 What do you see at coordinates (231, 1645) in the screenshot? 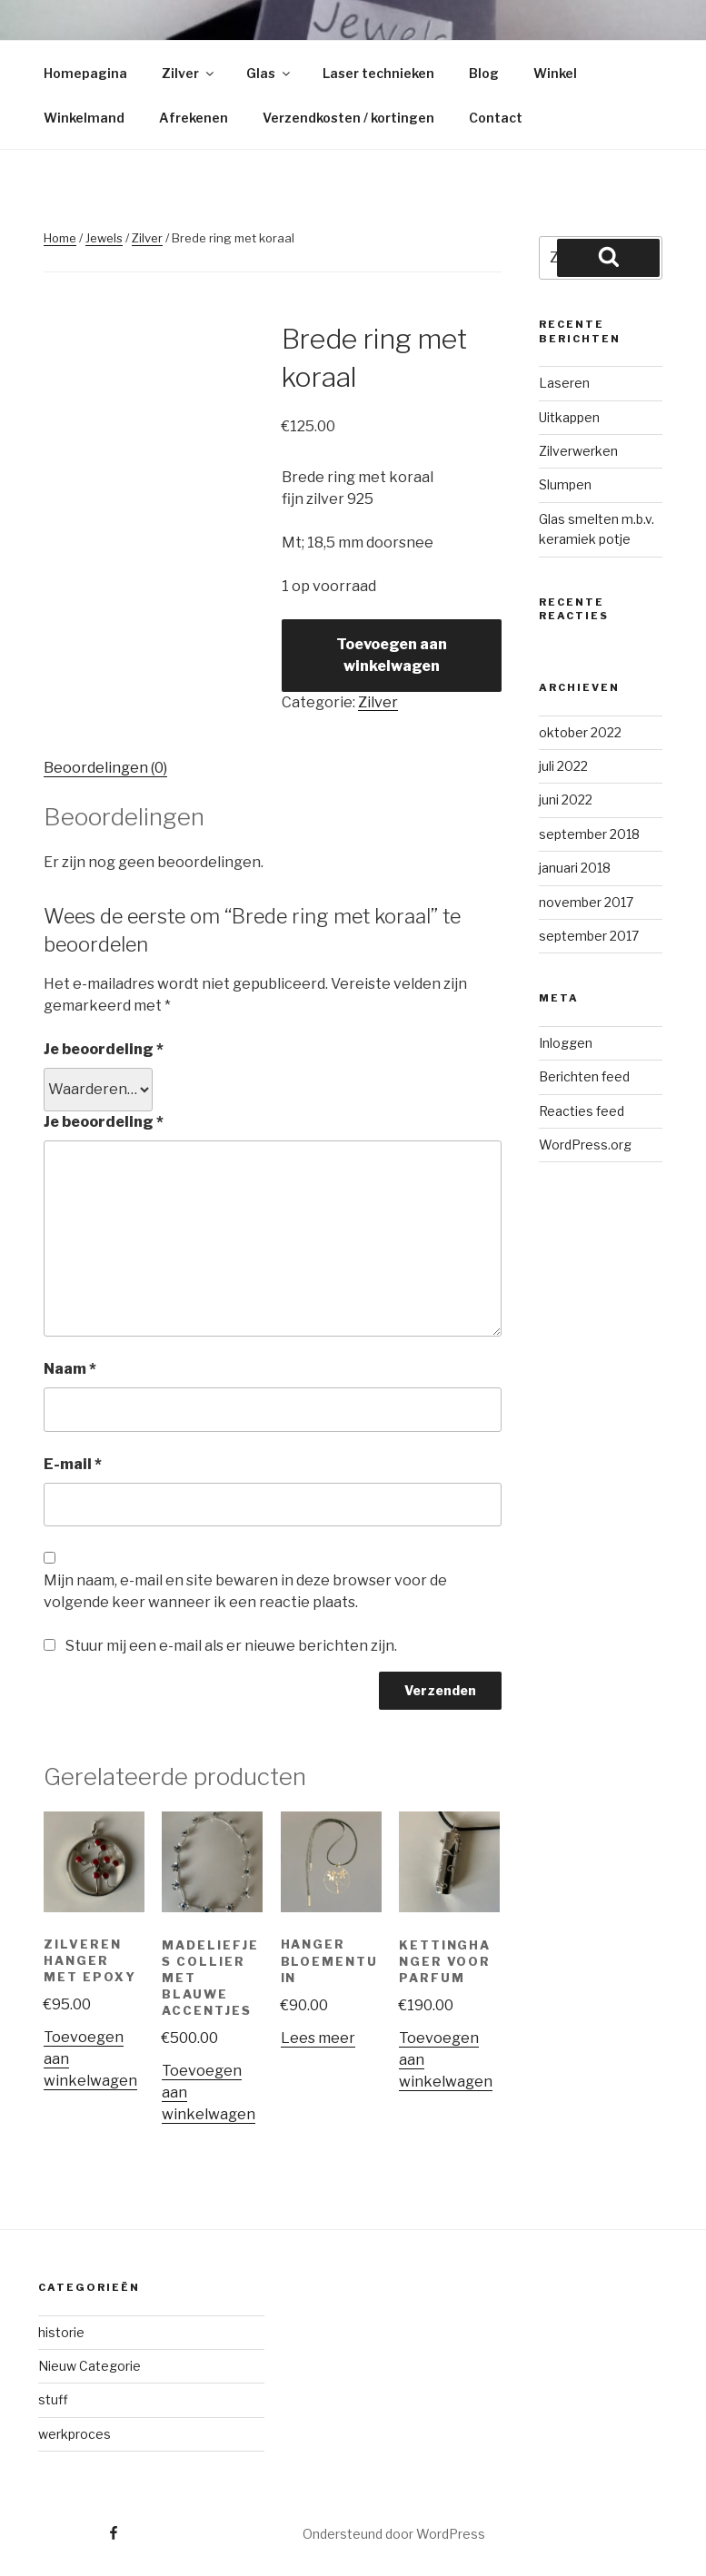
I see `Stuur mij een e-mail als er nieuwe berichten zijn.` at bounding box center [231, 1645].